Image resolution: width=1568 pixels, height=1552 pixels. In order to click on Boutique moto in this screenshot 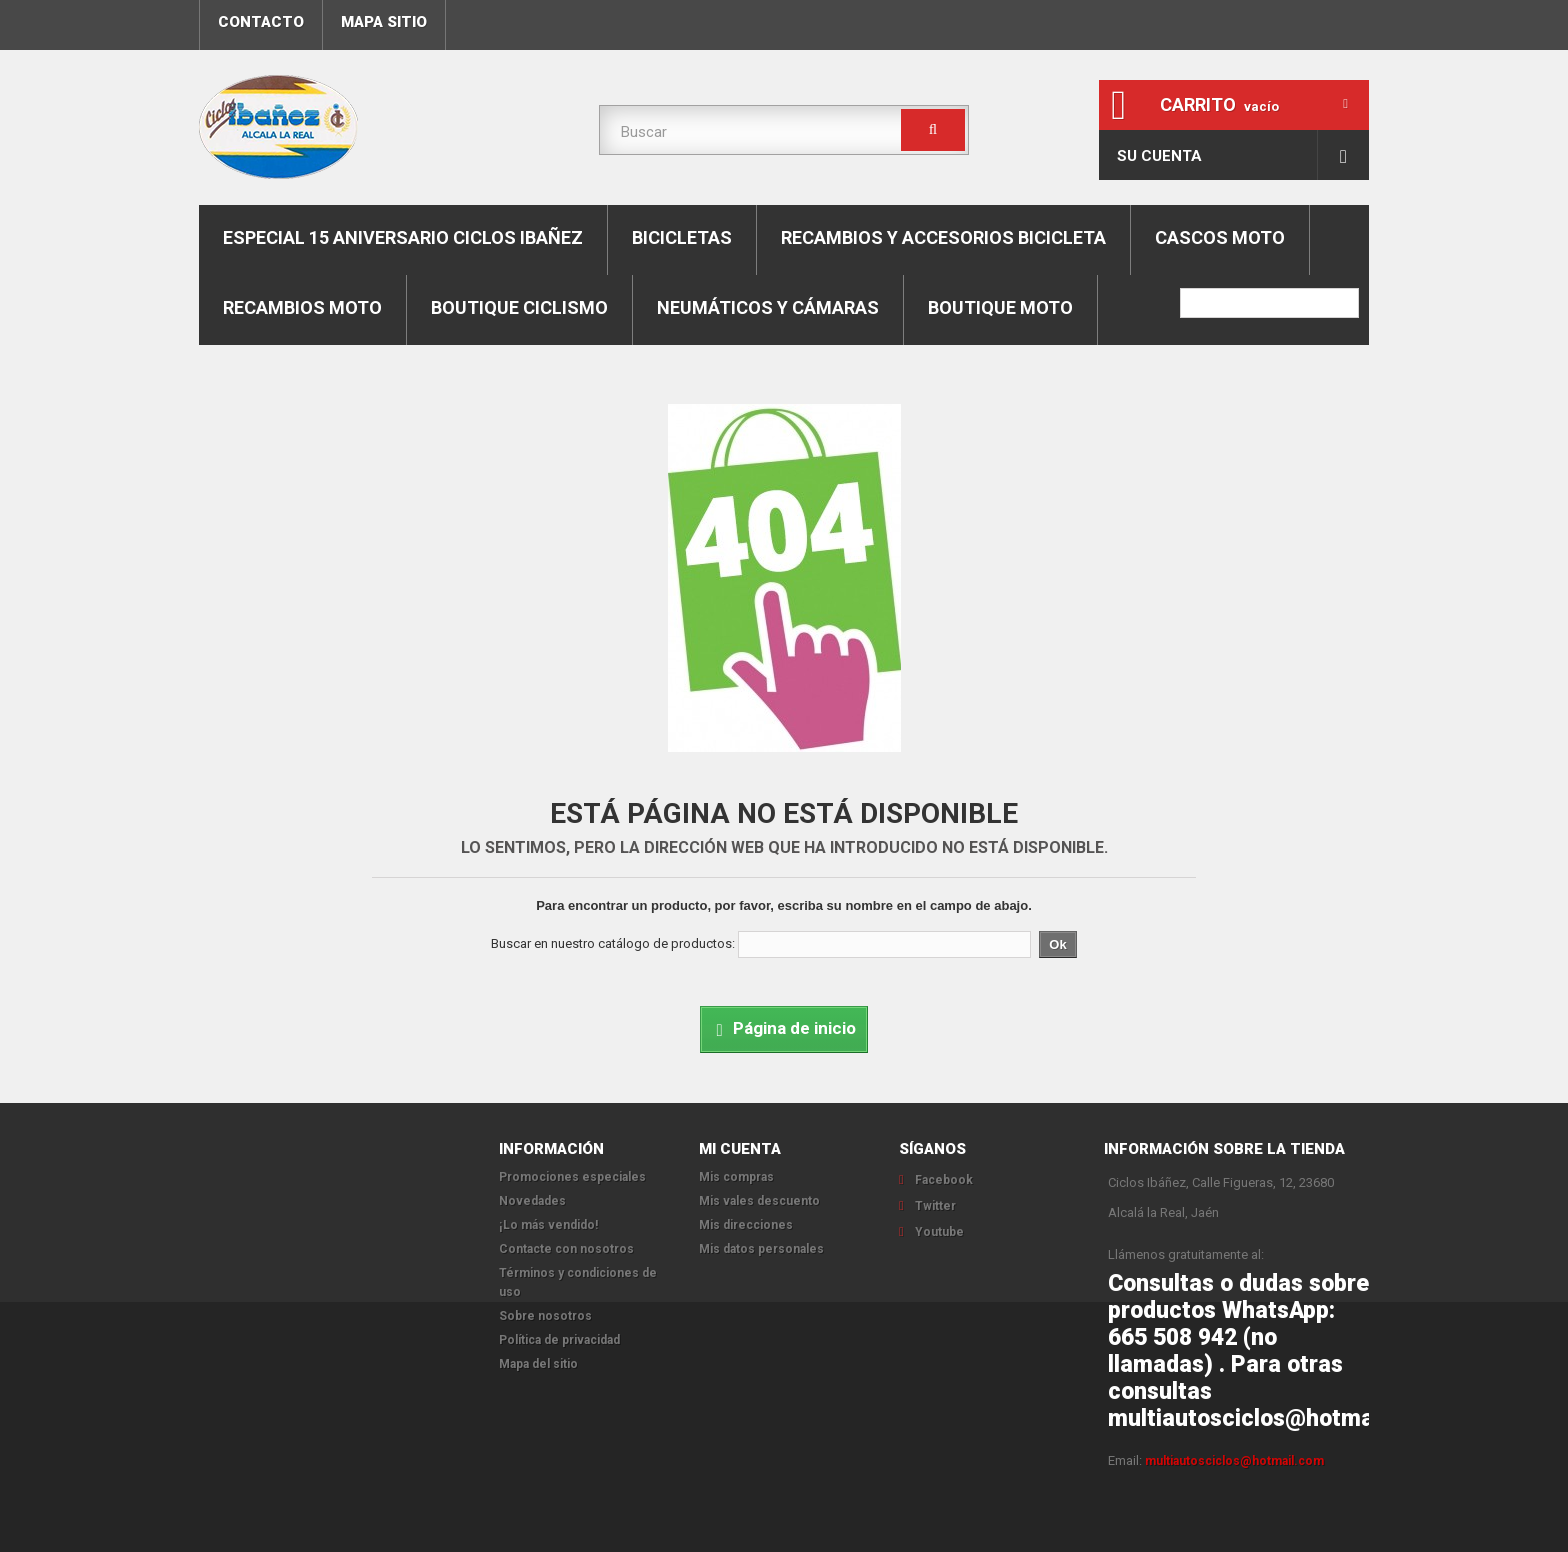, I will do `click(1000, 307)`.